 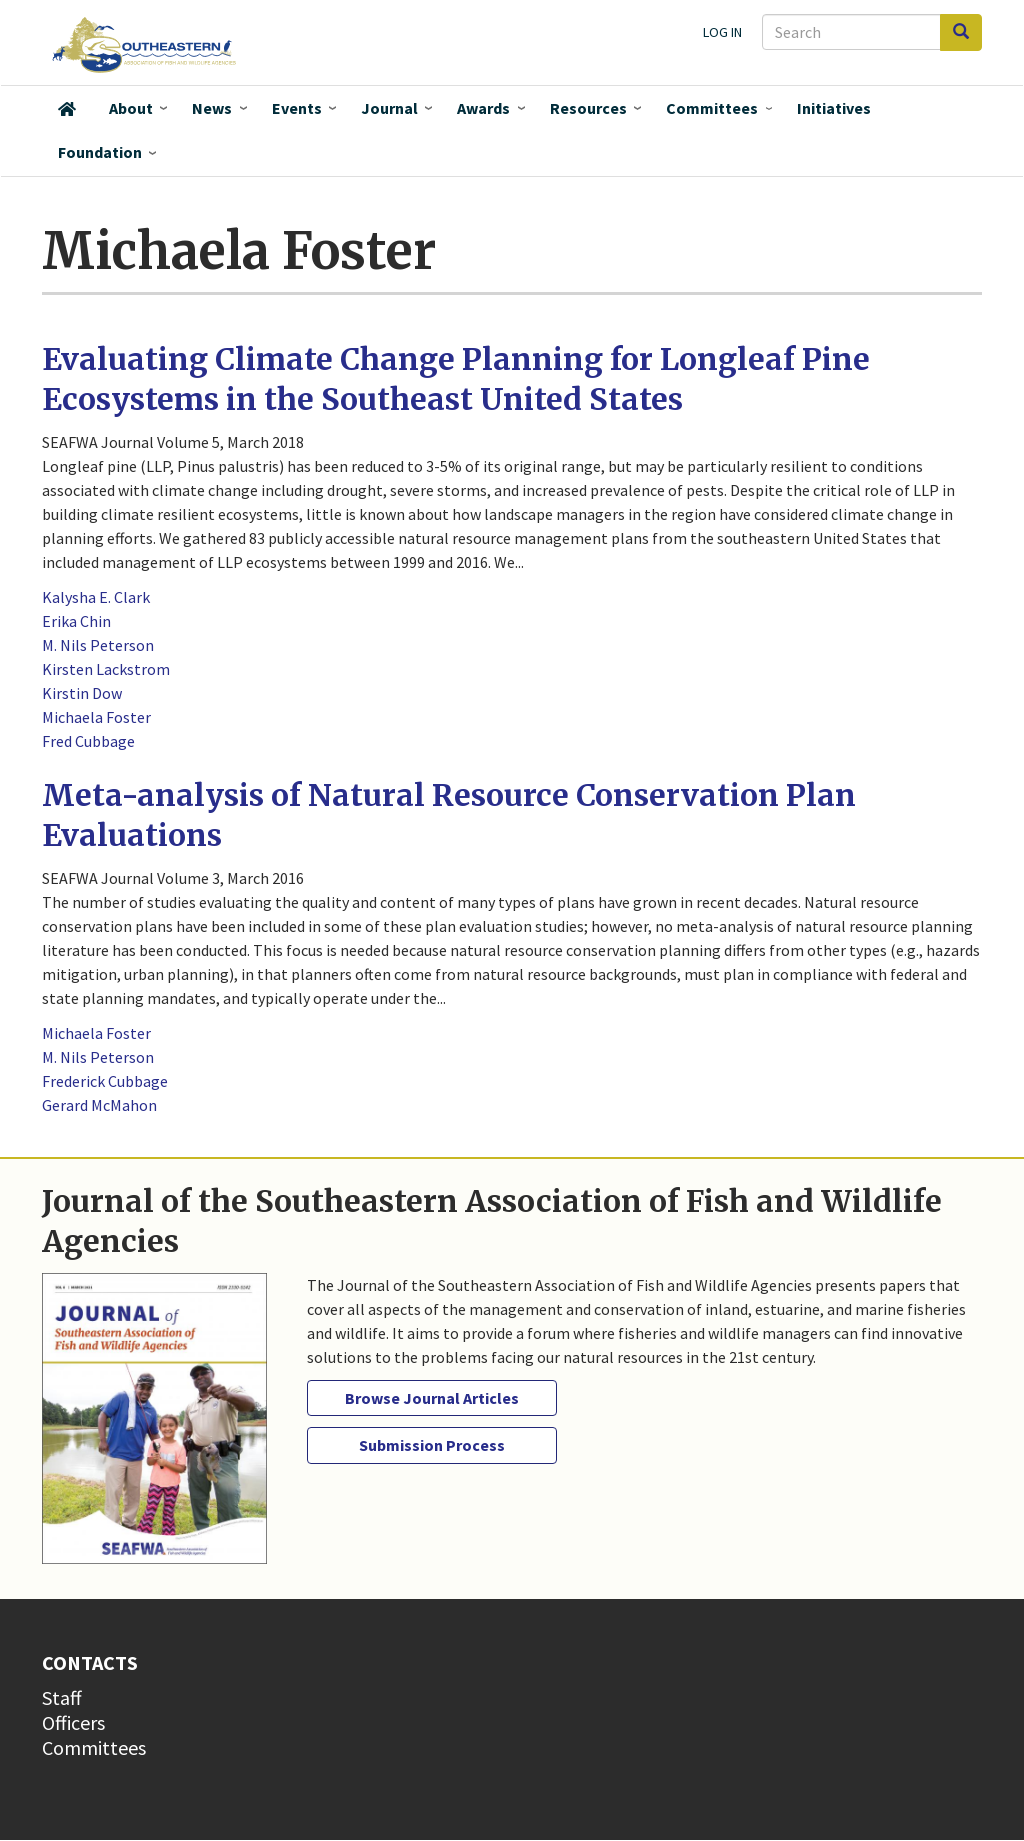 I want to click on Events, so click(x=297, y=108).